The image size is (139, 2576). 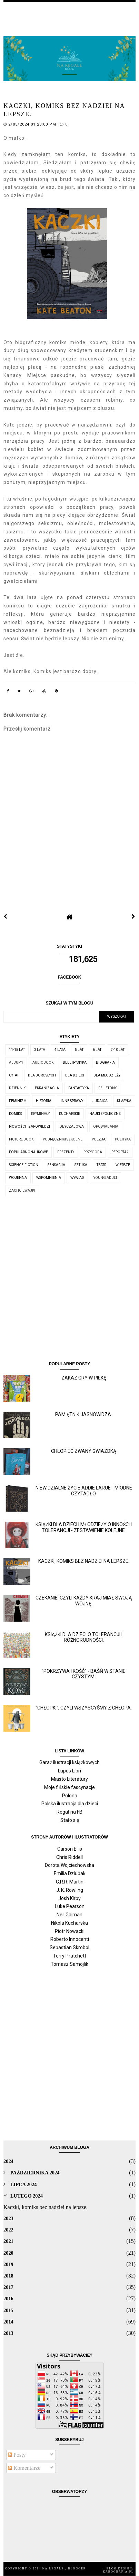 What do you see at coordinates (28, 1152) in the screenshot?
I see `popularnonaukowe` at bounding box center [28, 1152].